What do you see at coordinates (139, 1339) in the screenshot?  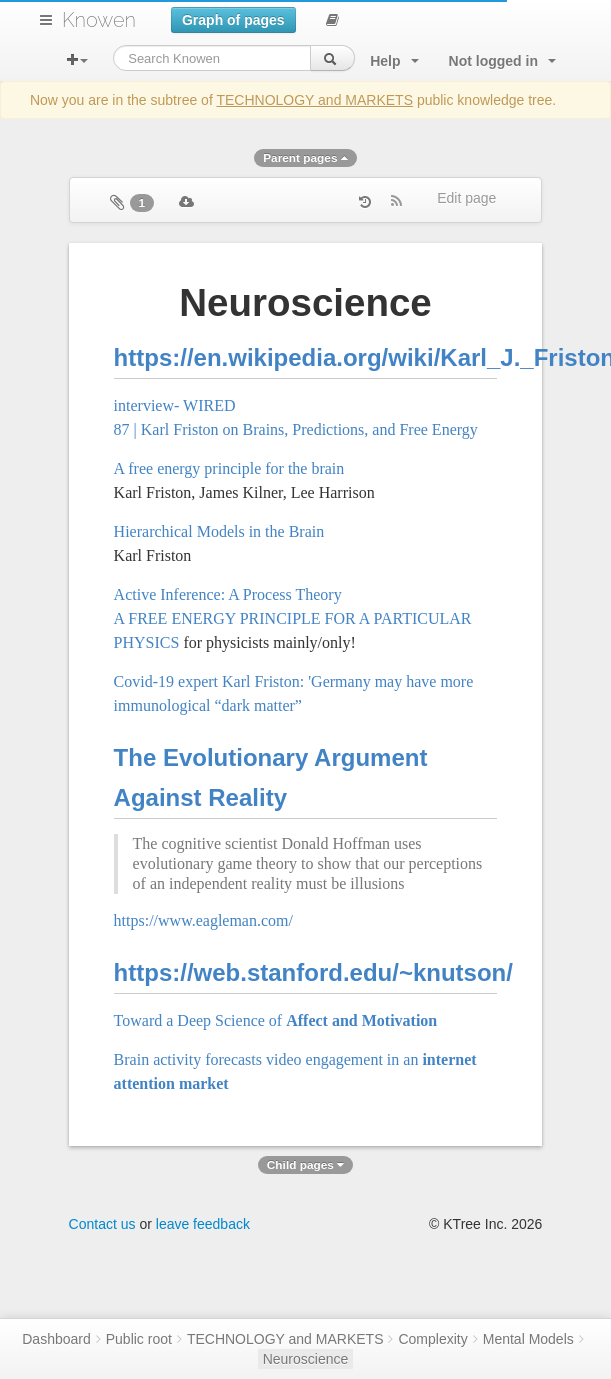 I see `Public root` at bounding box center [139, 1339].